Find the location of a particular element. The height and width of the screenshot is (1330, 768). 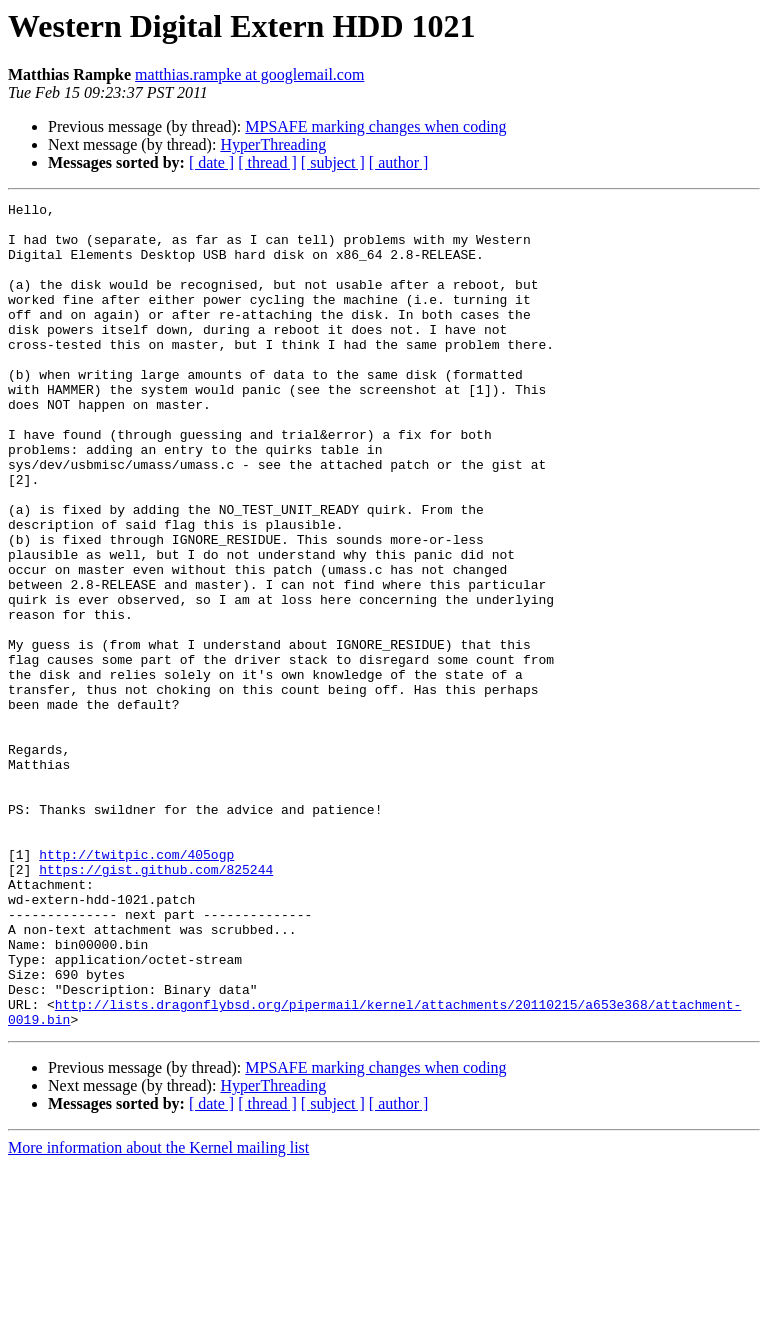

MPSAFE marking changes when coding is located at coordinates (375, 126).